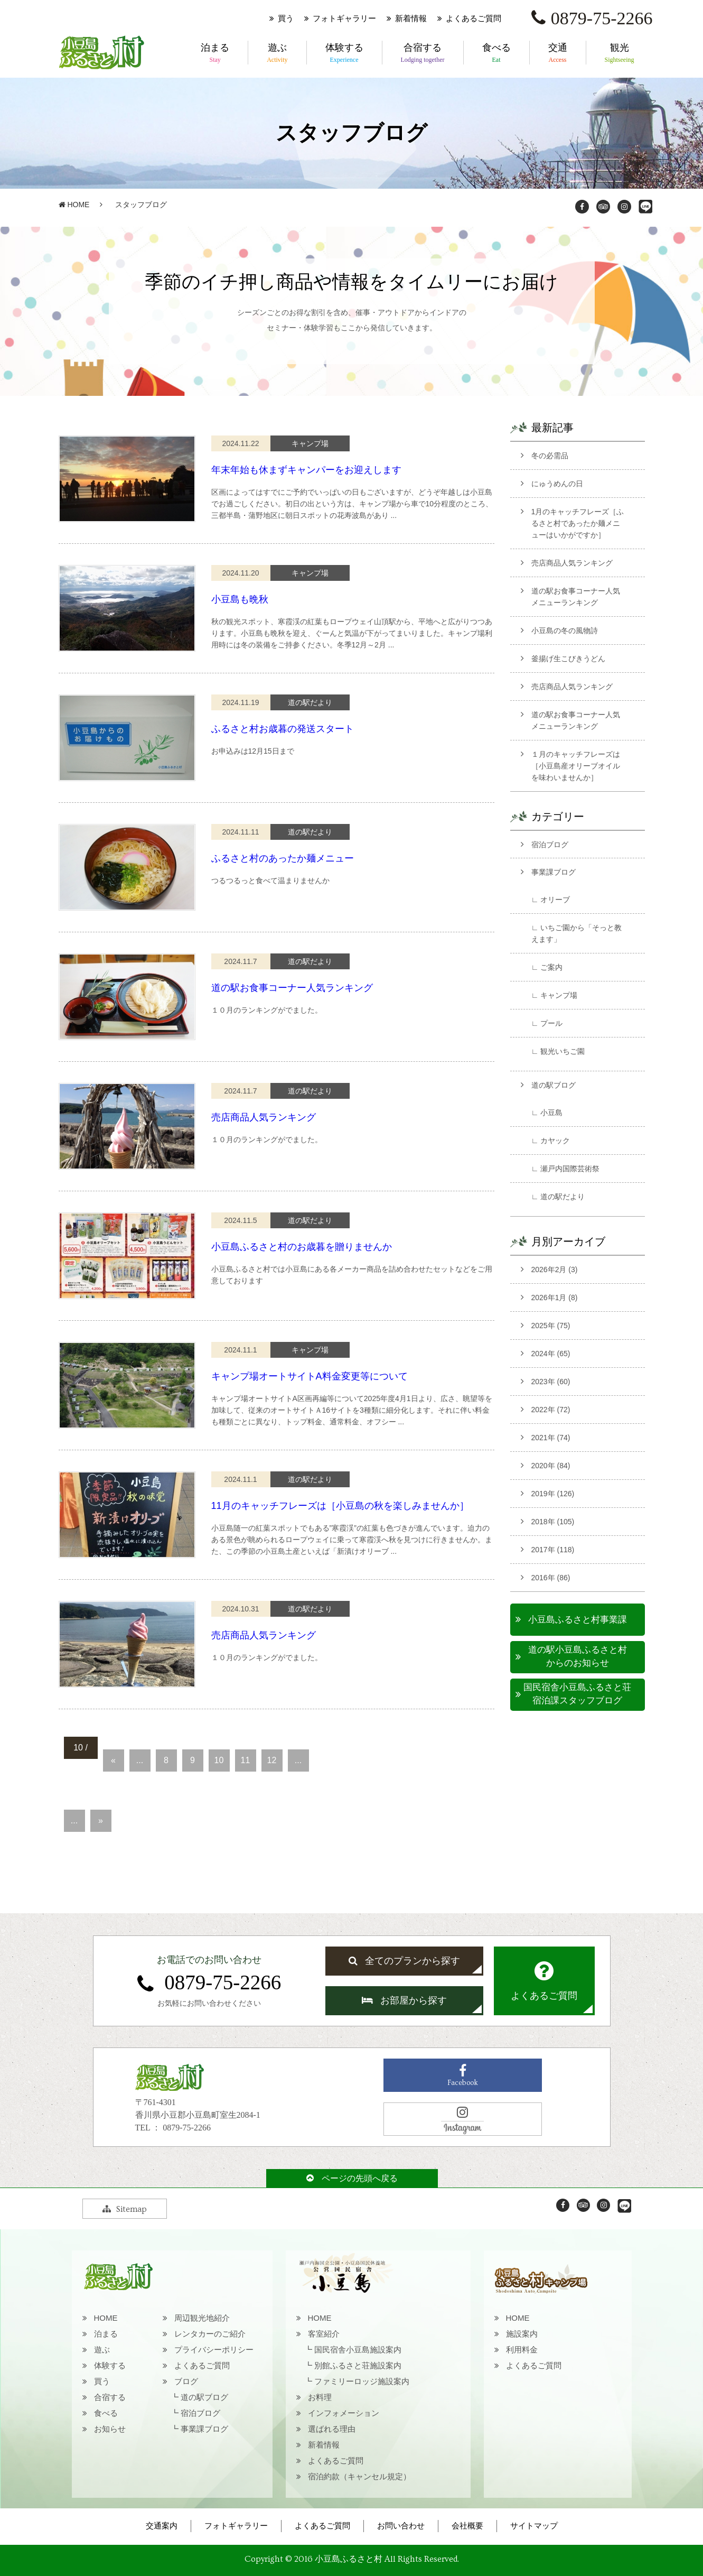 This screenshot has width=703, height=2576. What do you see at coordinates (245, 1760) in the screenshot?
I see `11` at bounding box center [245, 1760].